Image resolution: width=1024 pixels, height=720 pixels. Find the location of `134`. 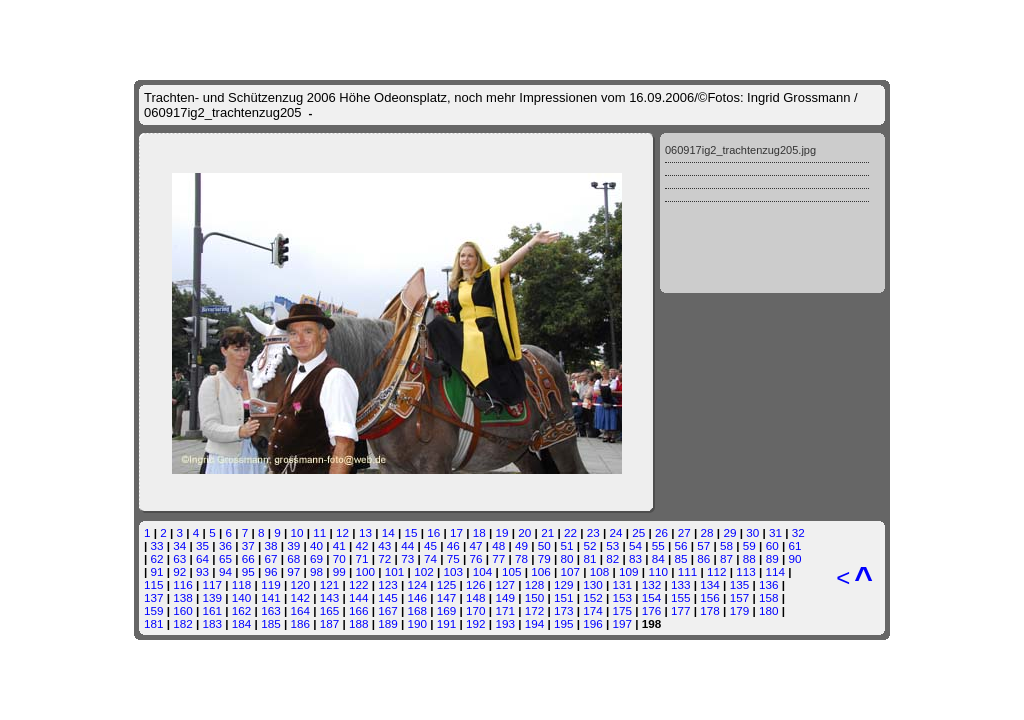

134 is located at coordinates (710, 584).